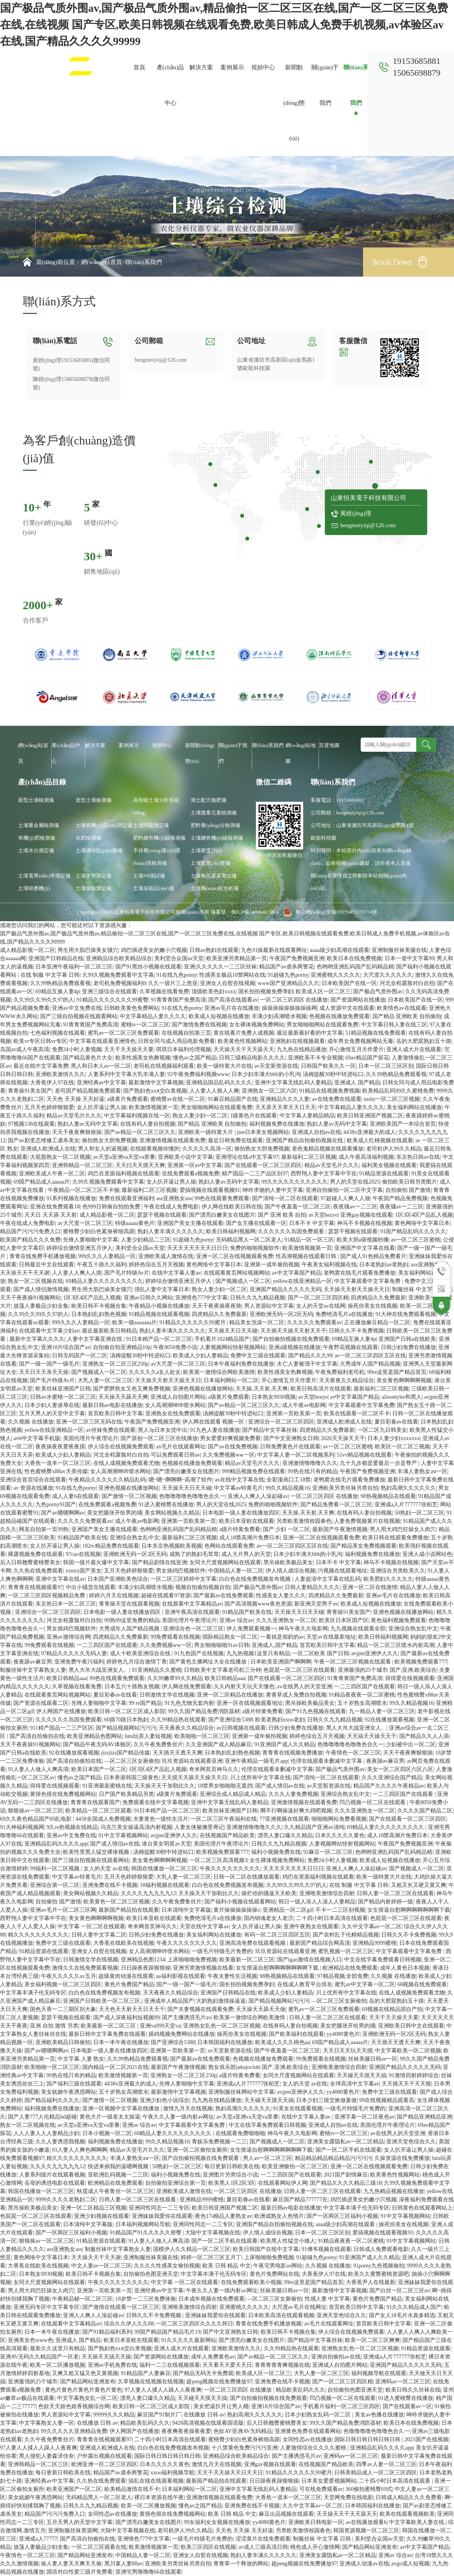  I want to click on 亚洲欧美精品日韩偷拍, so click(63, 2042).